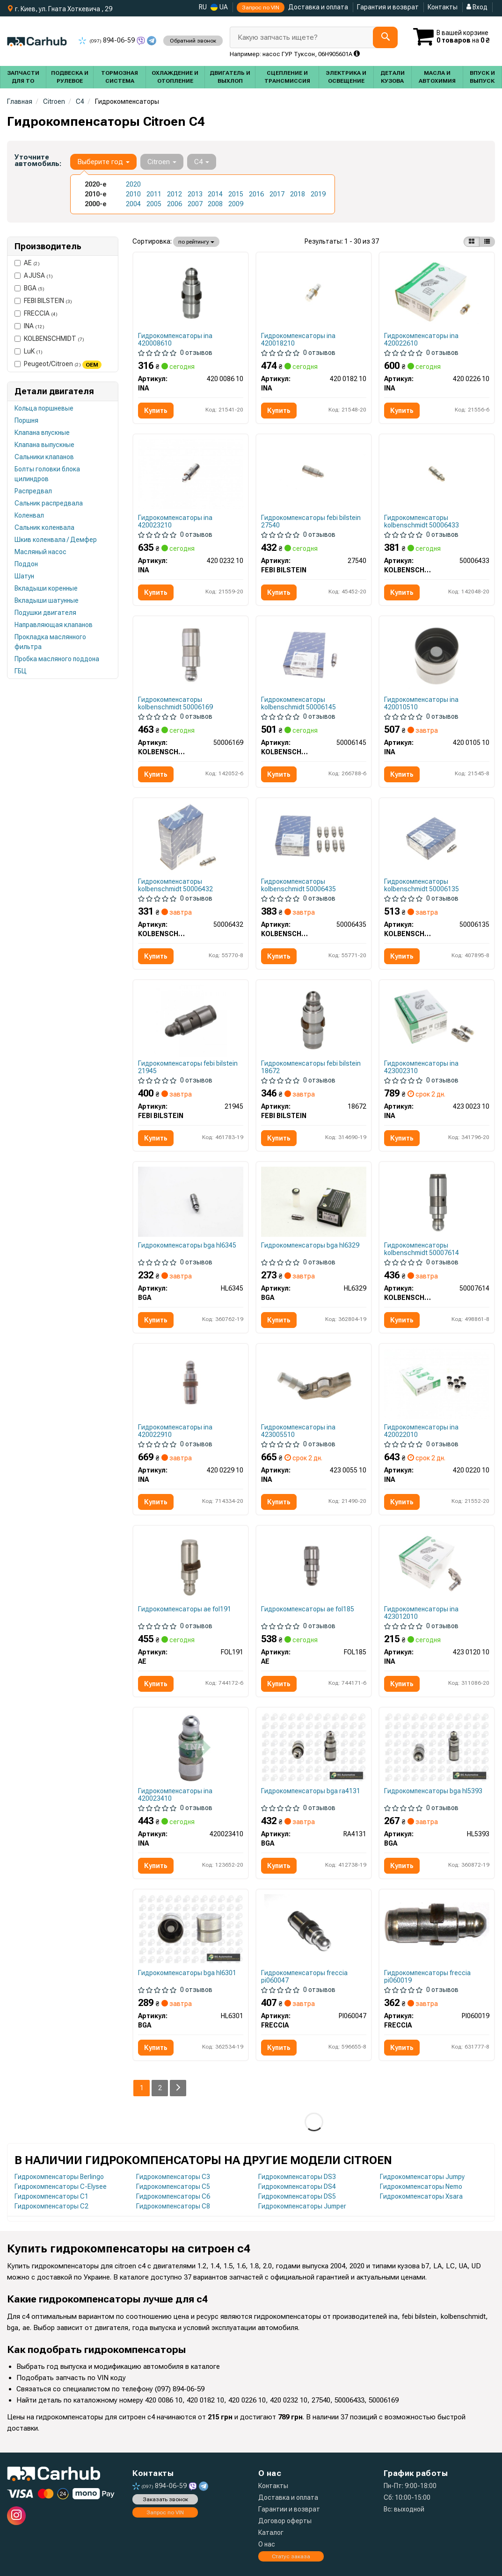 The height and width of the screenshot is (2576, 502). What do you see at coordinates (487, 242) in the screenshot?
I see `[iconcar-listing-option]` at bounding box center [487, 242].